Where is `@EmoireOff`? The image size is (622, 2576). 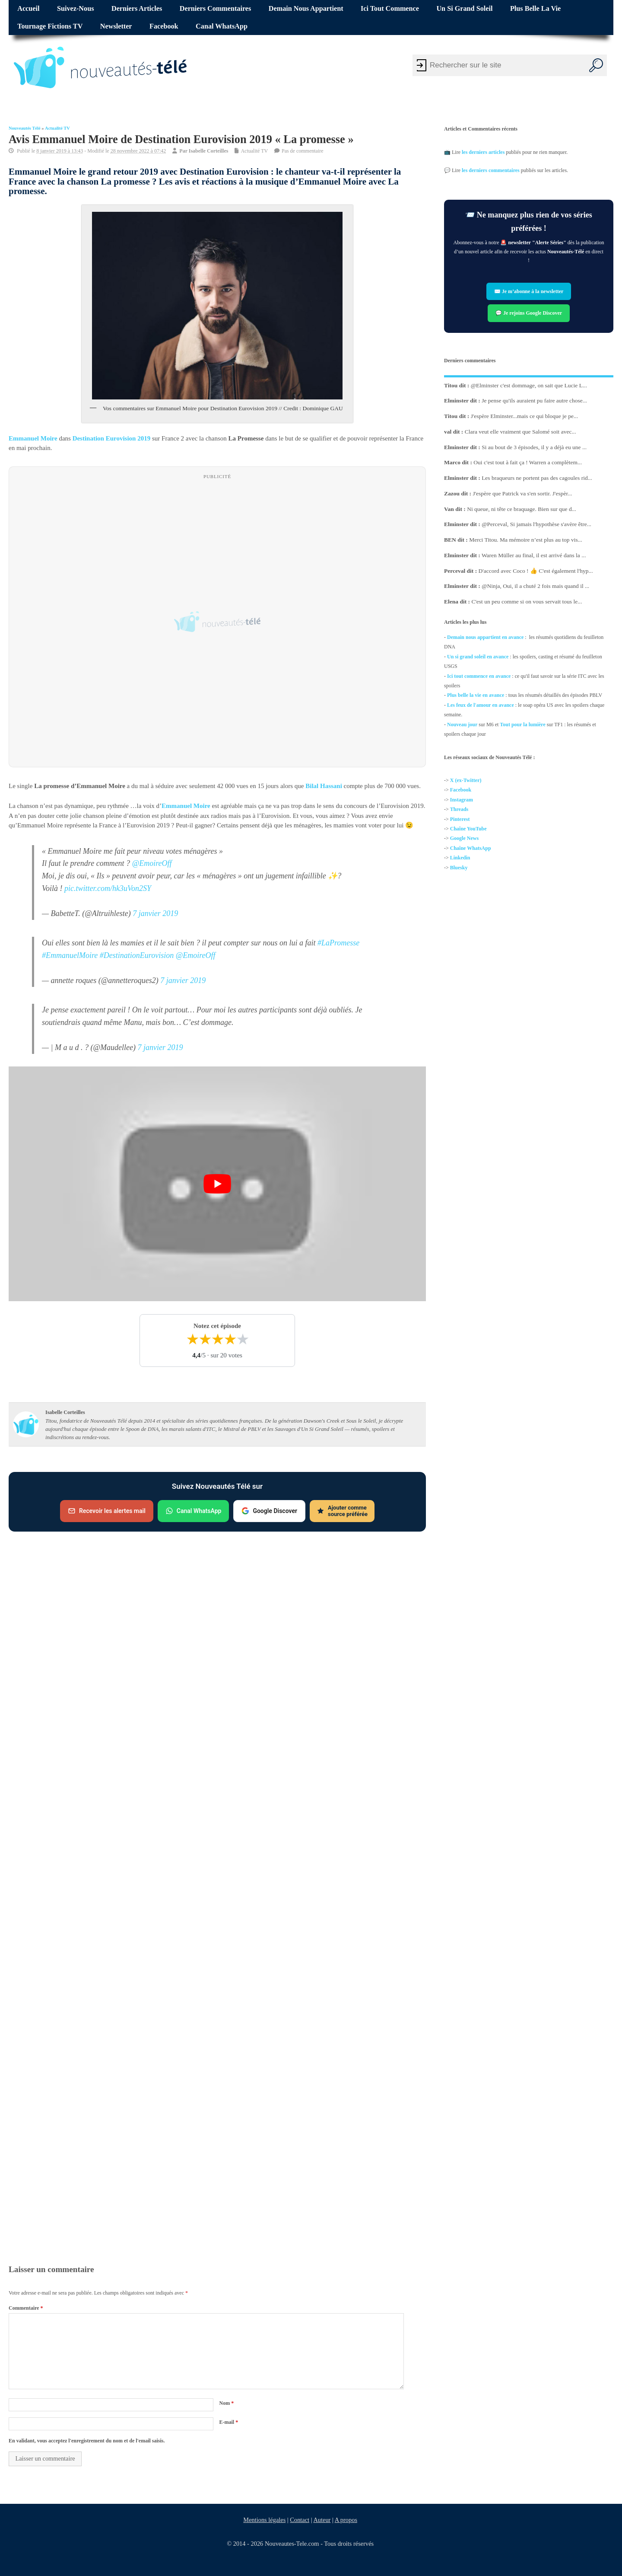
@EmoireOff is located at coordinates (152, 863).